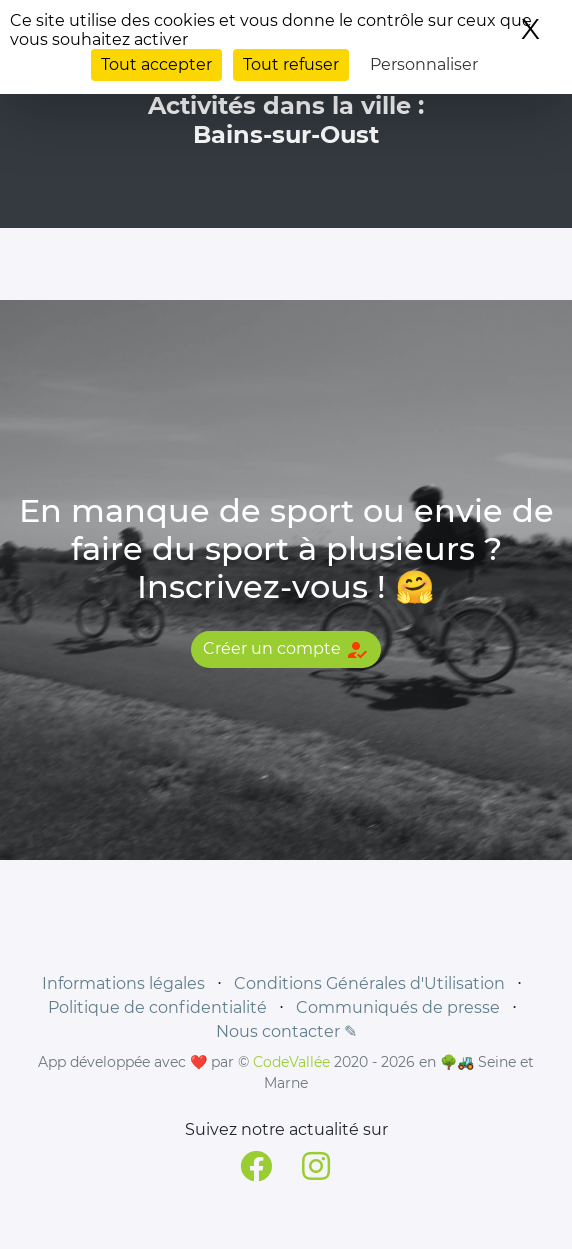  What do you see at coordinates (123, 983) in the screenshot?
I see `Informations légales` at bounding box center [123, 983].